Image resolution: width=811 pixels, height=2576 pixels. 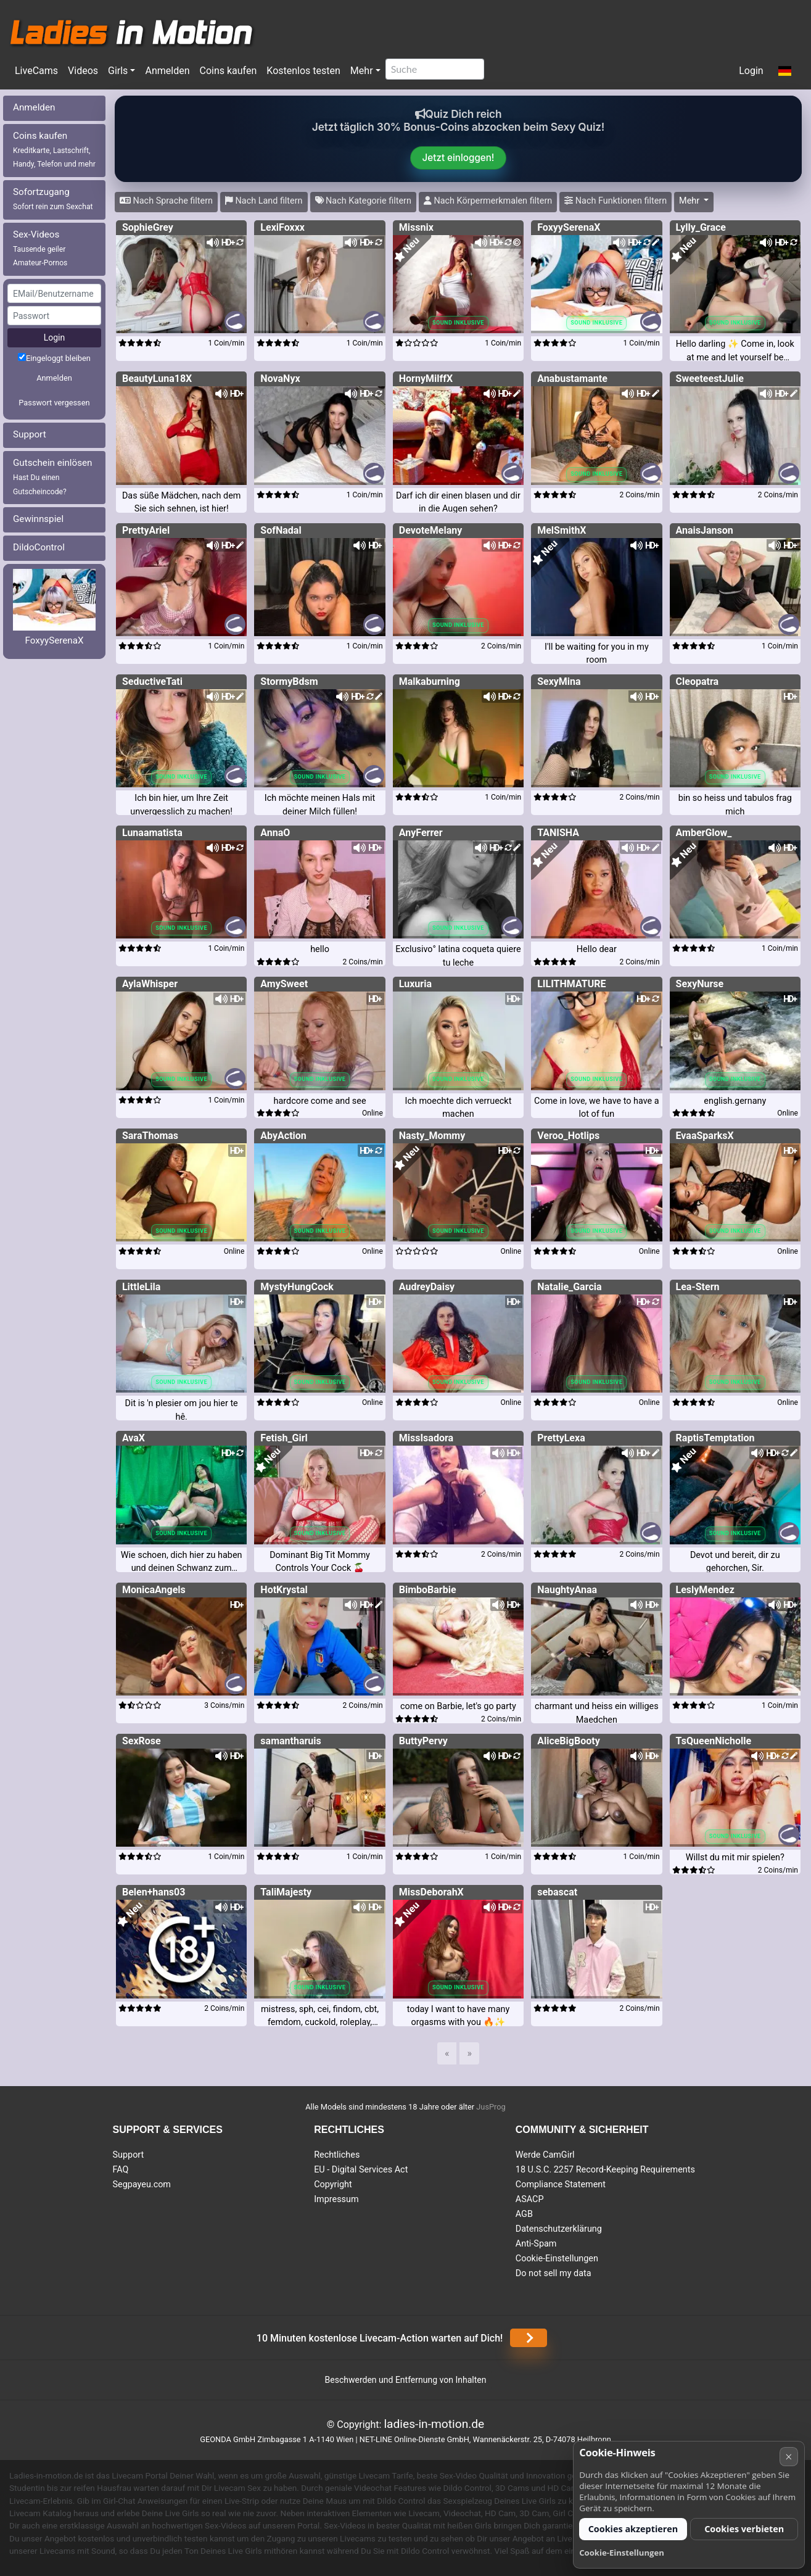 What do you see at coordinates (118, 71) in the screenshot?
I see `Girls` at bounding box center [118, 71].